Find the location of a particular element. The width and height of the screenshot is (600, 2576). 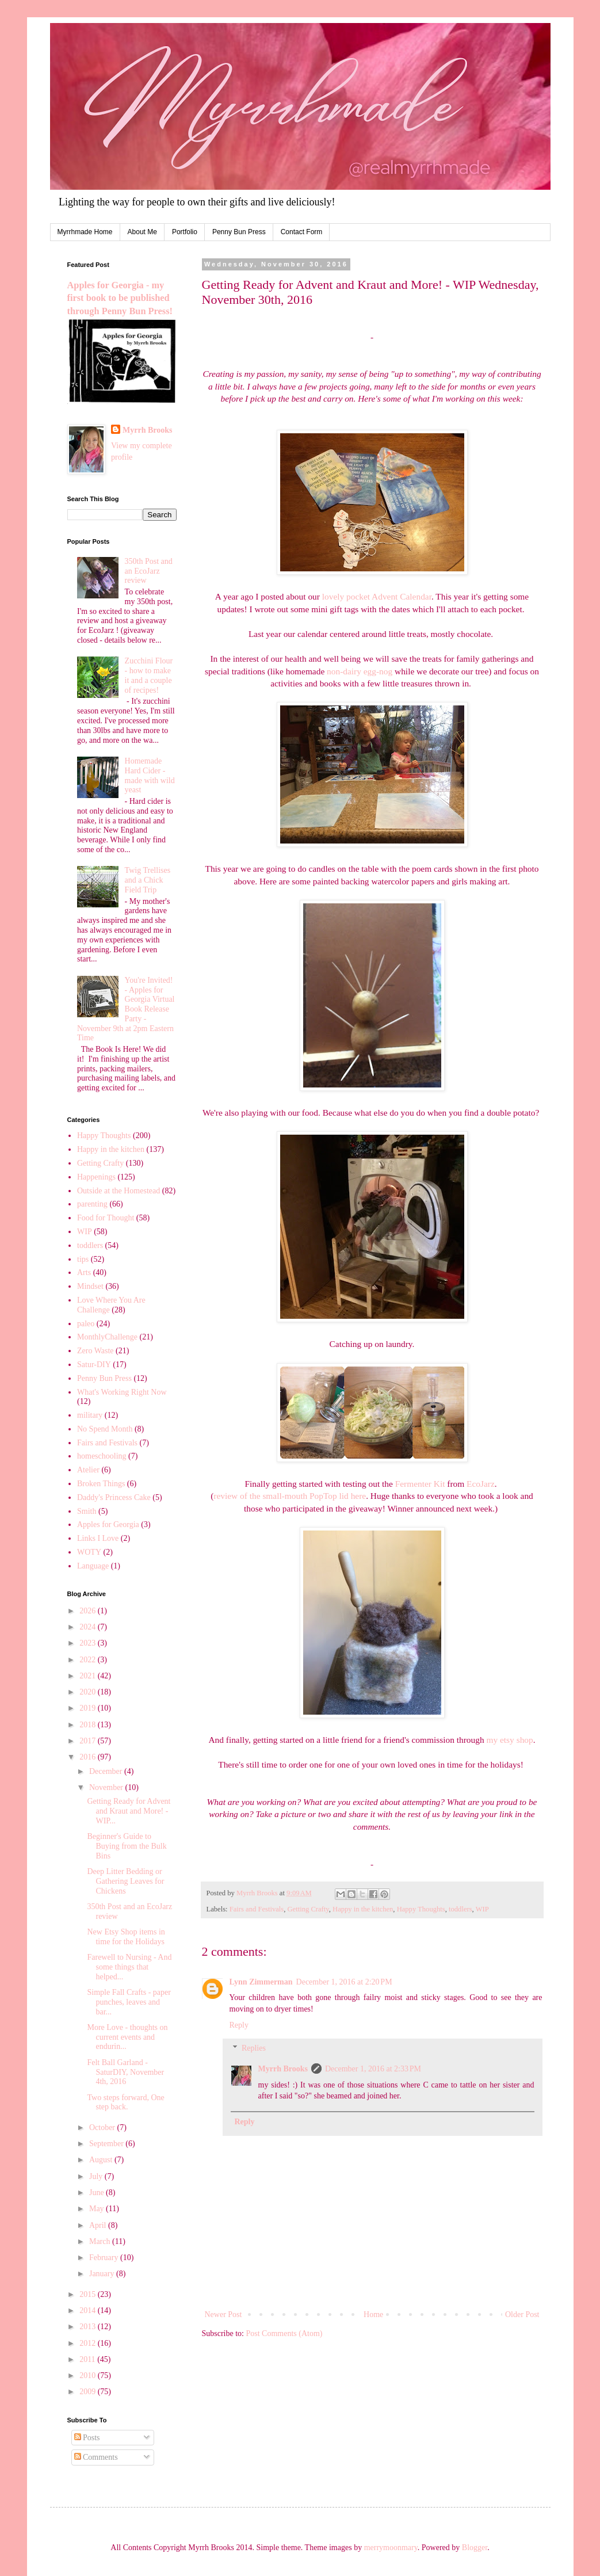

May is located at coordinates (97, 2208).